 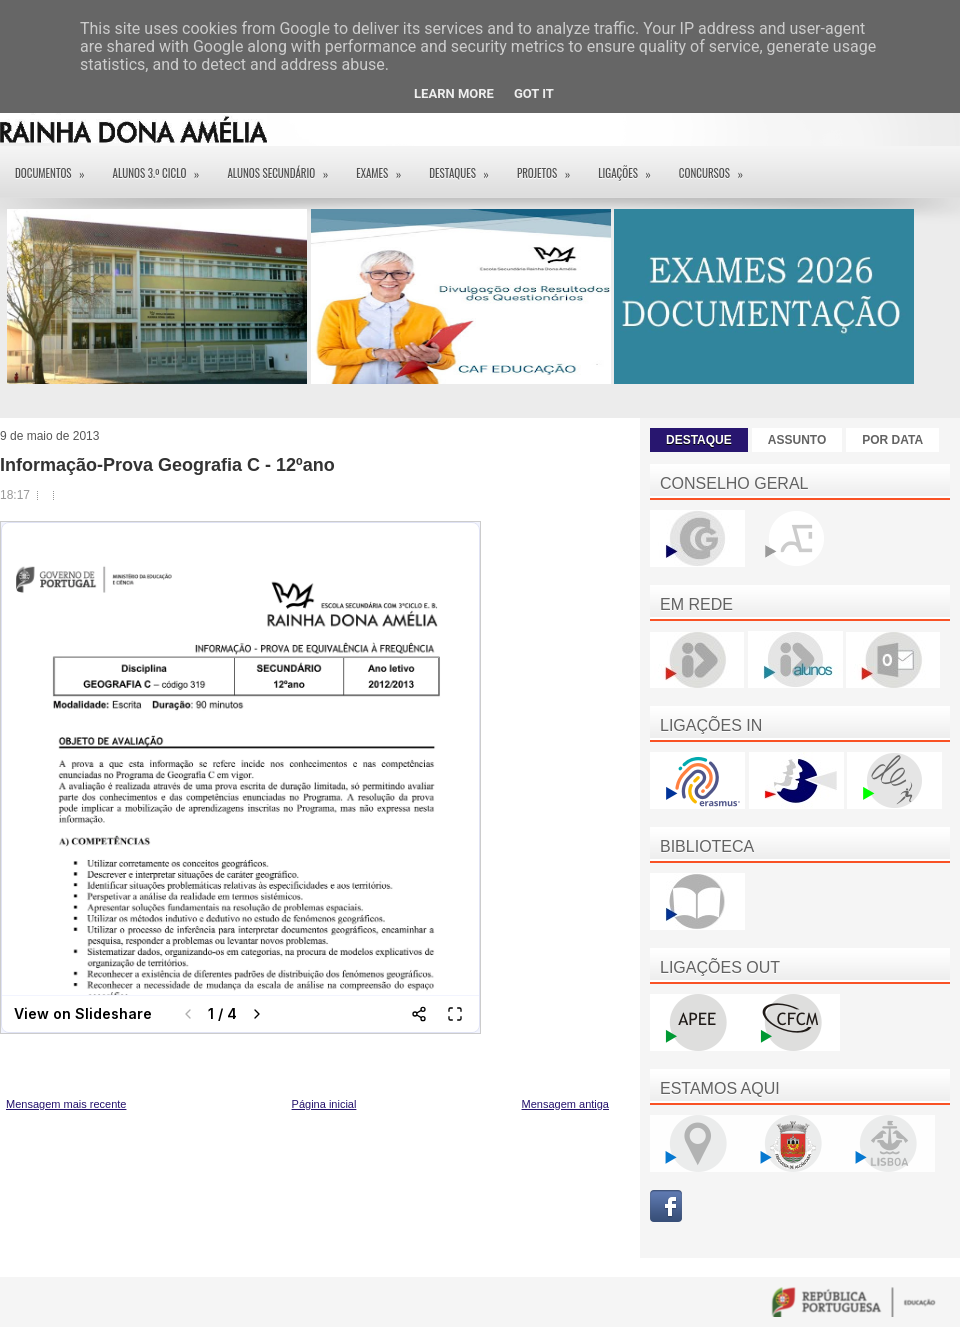 What do you see at coordinates (797, 440) in the screenshot?
I see `ASSUNTO` at bounding box center [797, 440].